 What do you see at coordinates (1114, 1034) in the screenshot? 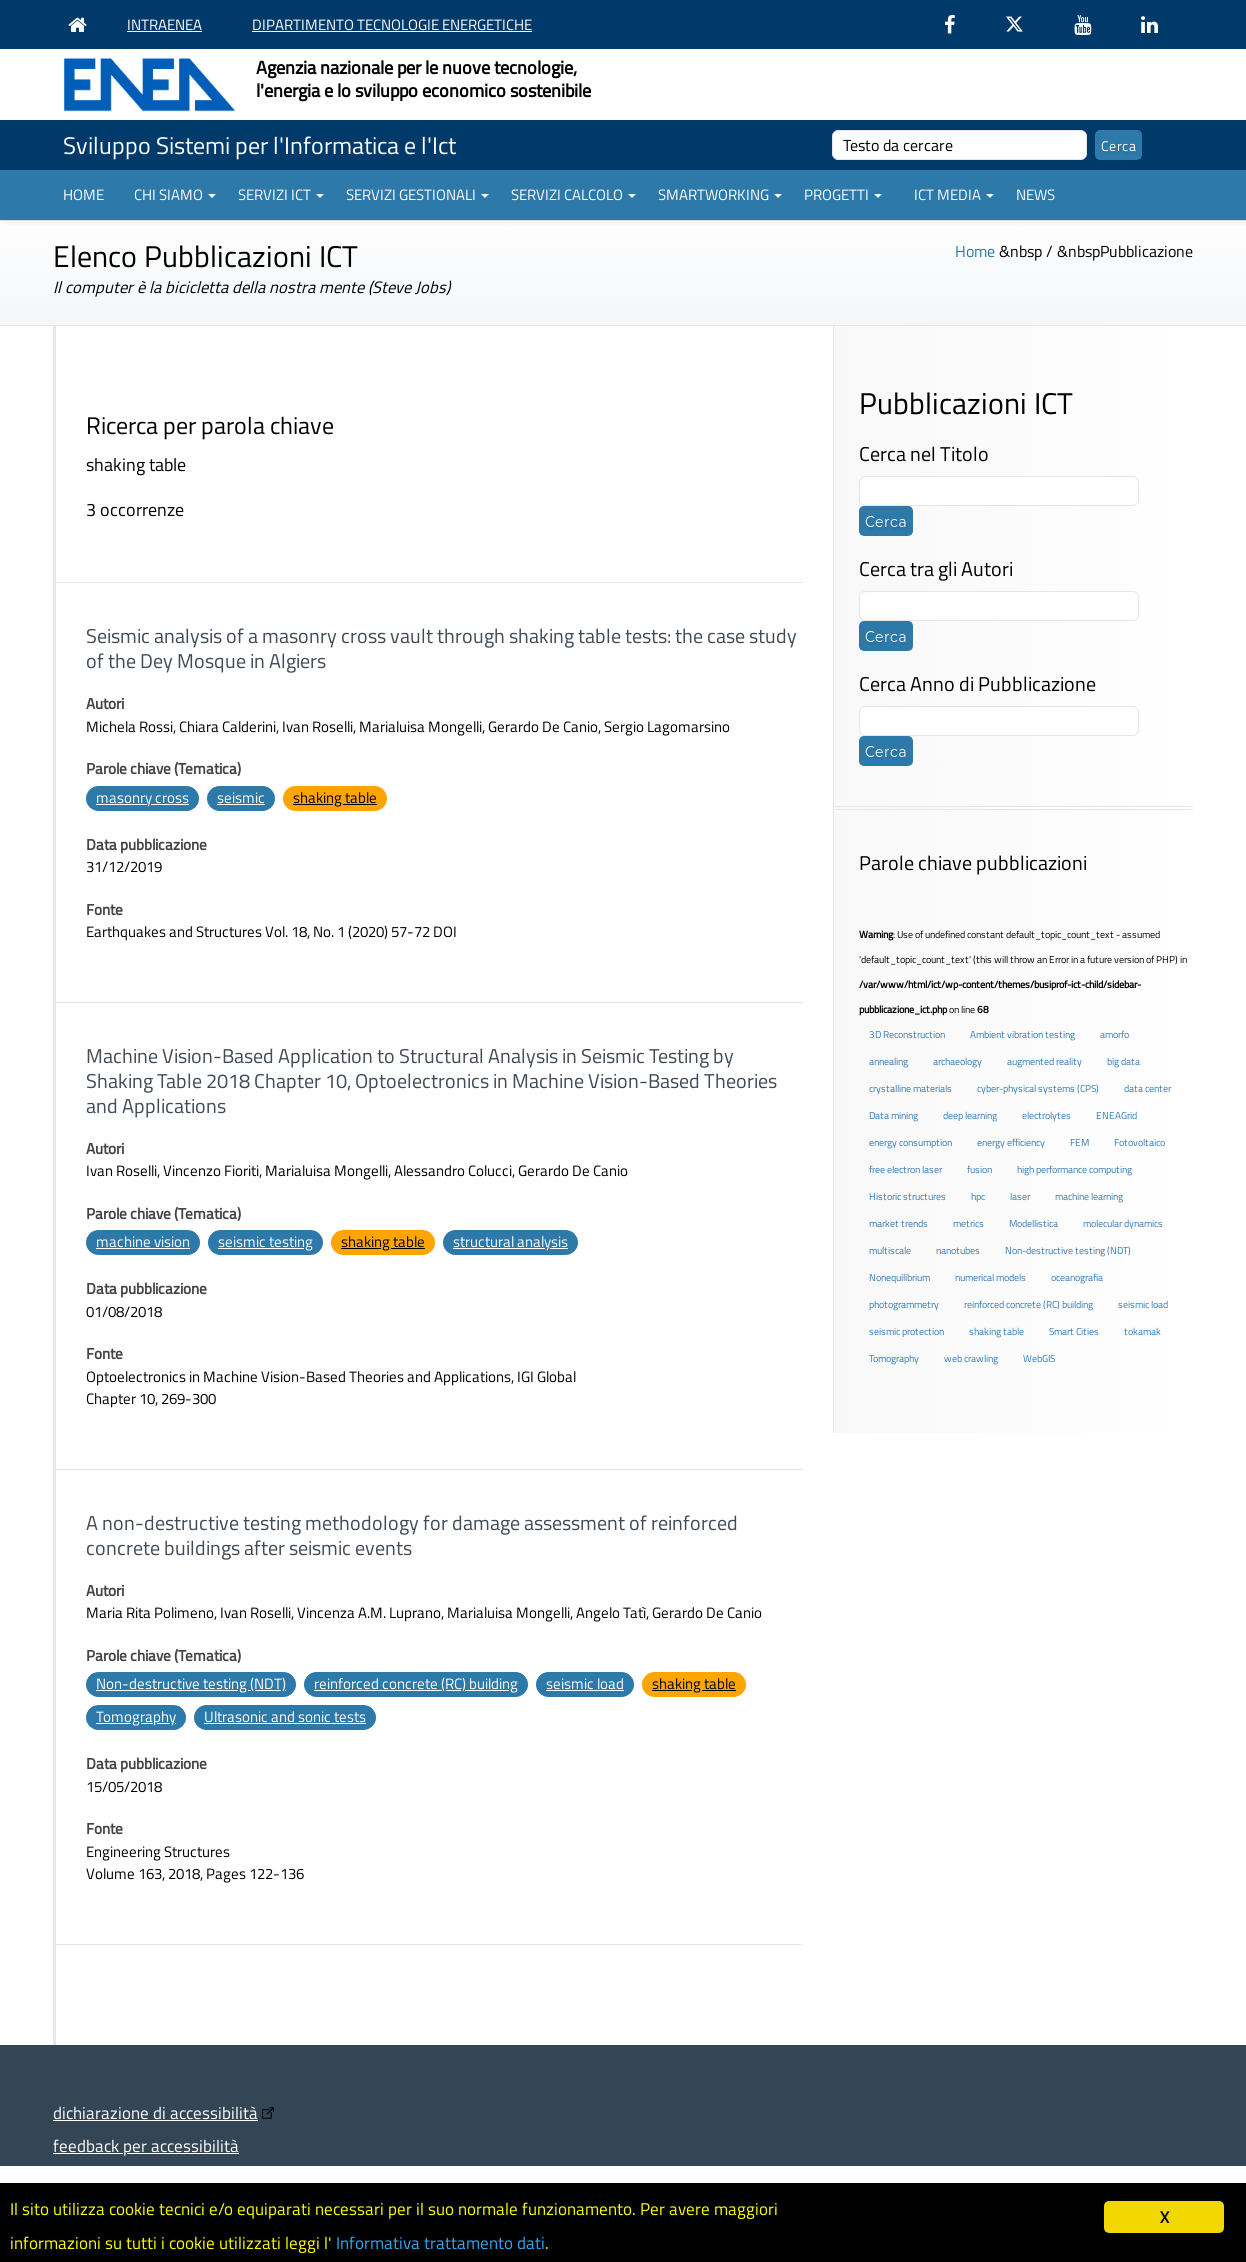
I see `amorfo [amorfo (1 elemento )]` at bounding box center [1114, 1034].